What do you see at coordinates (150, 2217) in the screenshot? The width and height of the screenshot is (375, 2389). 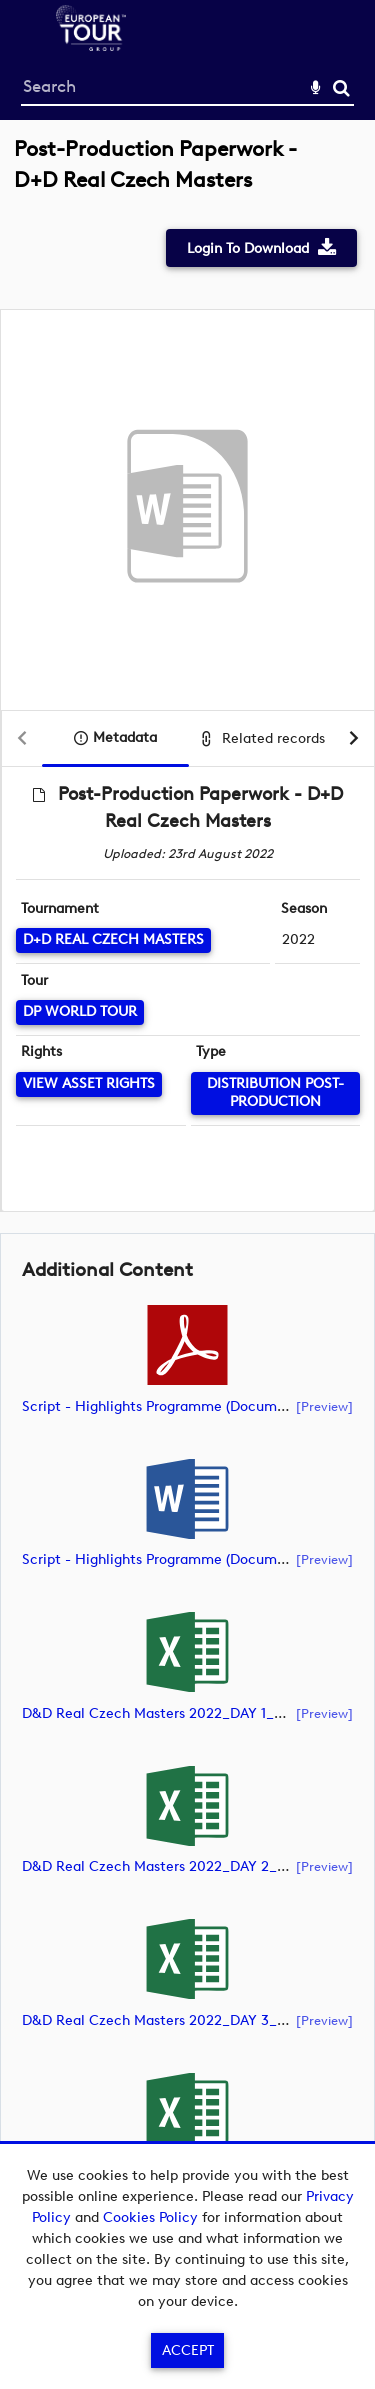 I see `Cookies Policy` at bounding box center [150, 2217].